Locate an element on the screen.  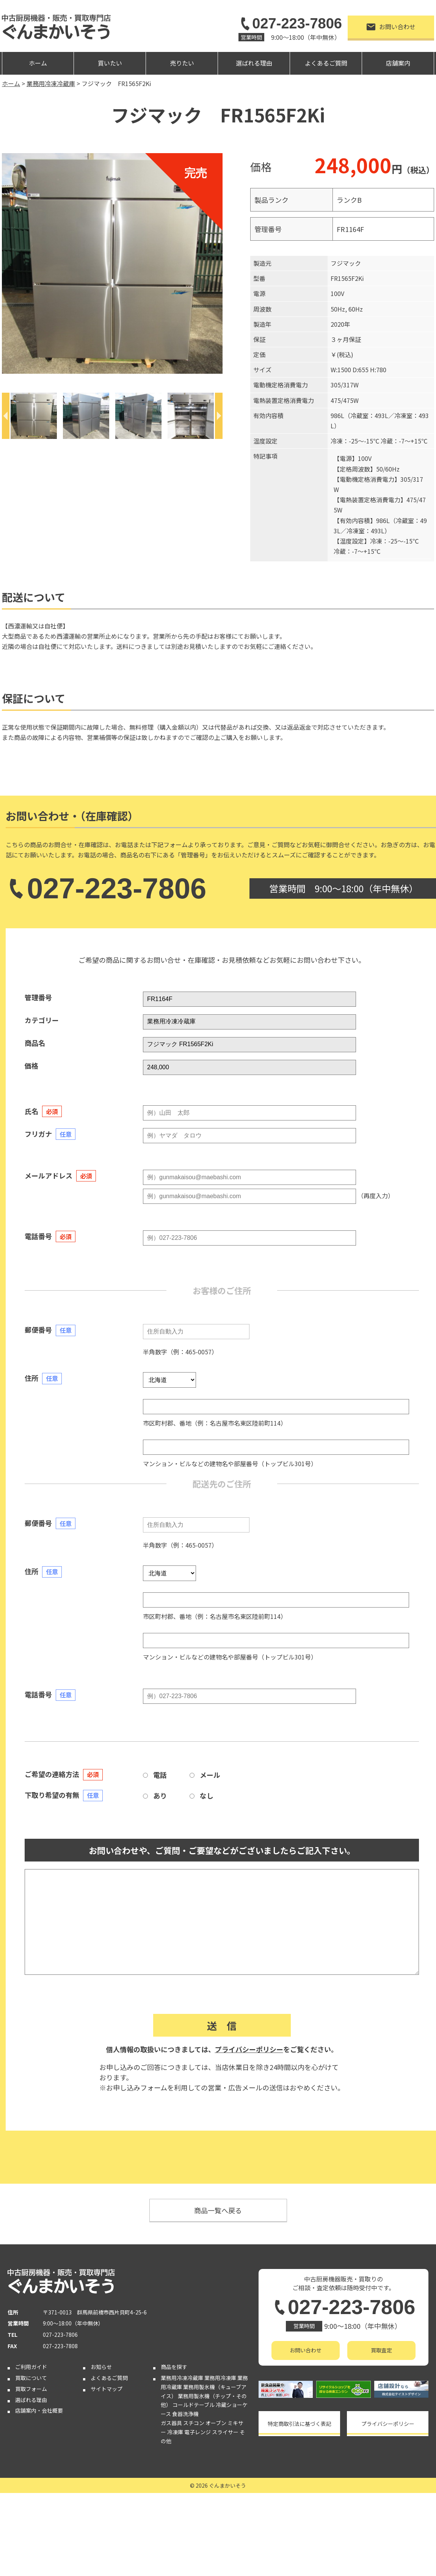
スチコン is located at coordinates (193, 2423).